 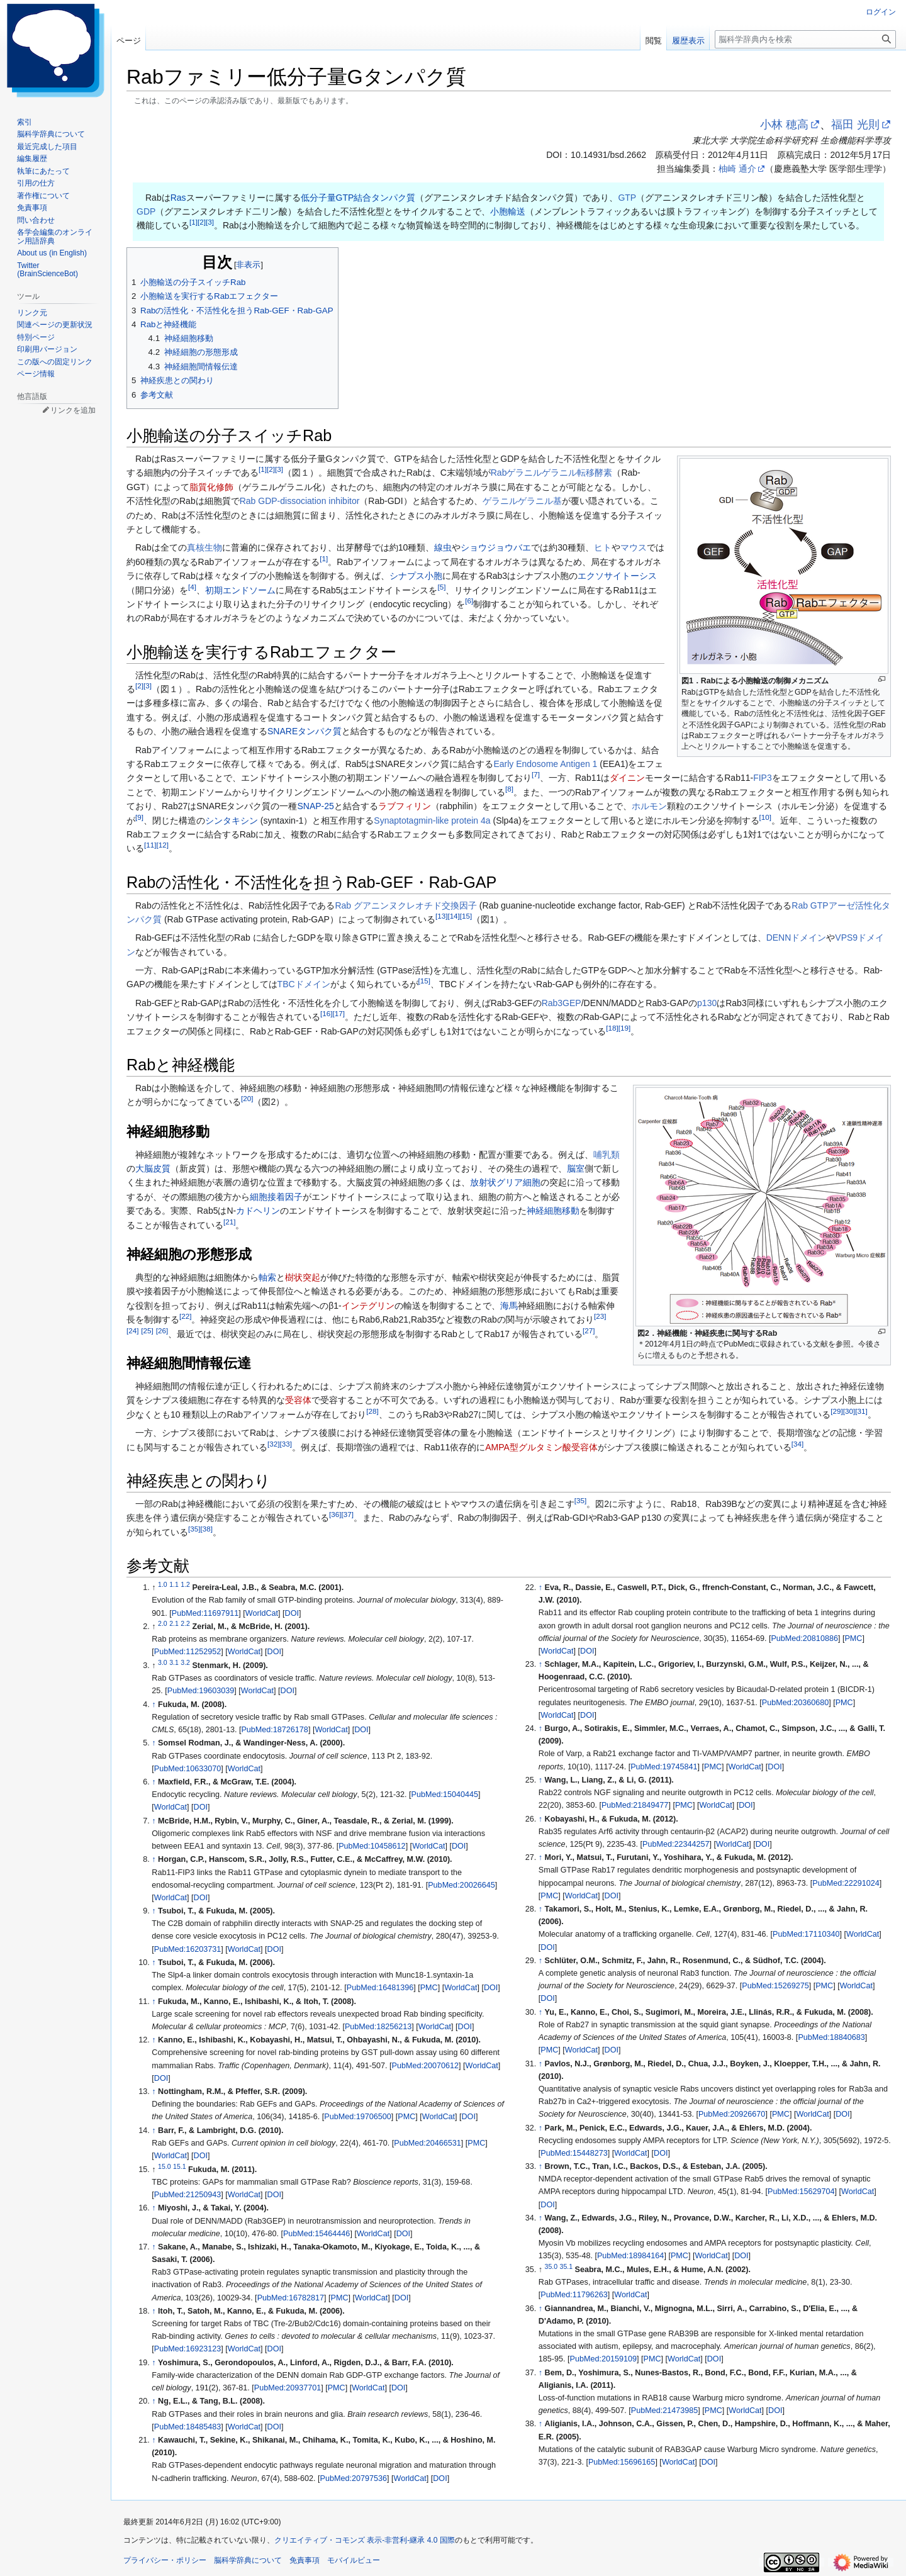 What do you see at coordinates (187, 2348) in the screenshot?
I see `PubMed:16923123` at bounding box center [187, 2348].